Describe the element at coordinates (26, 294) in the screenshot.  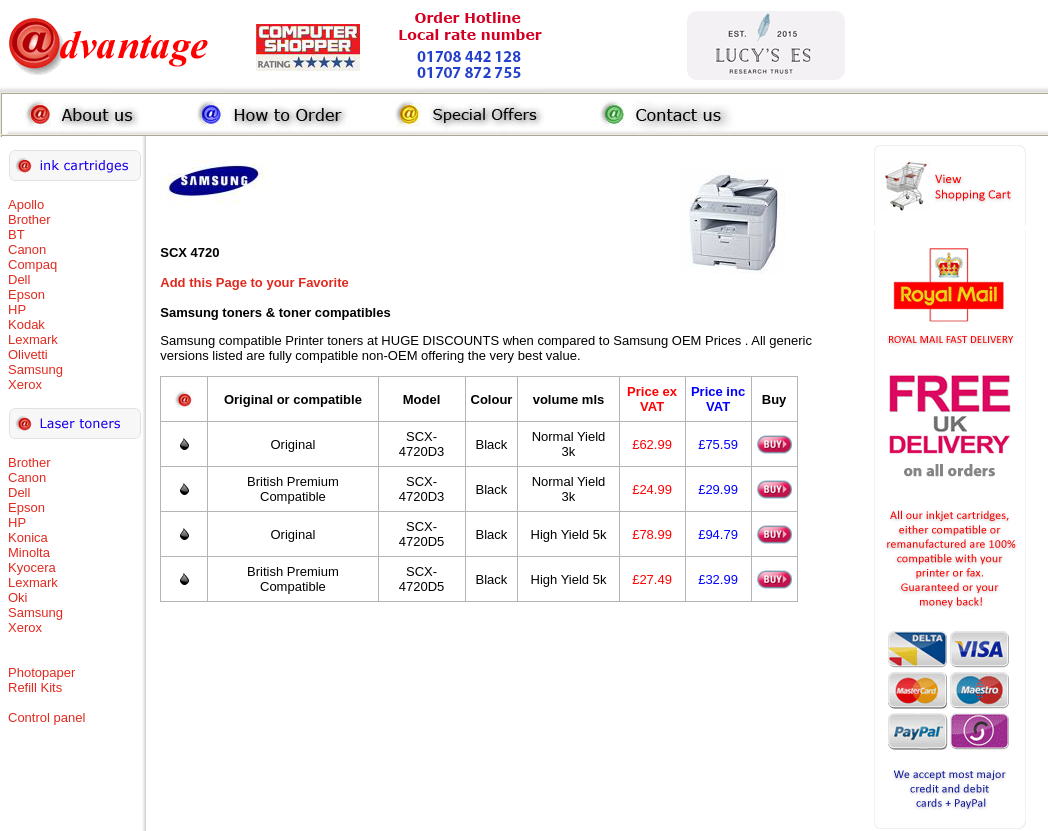
I see `Epson` at that location.